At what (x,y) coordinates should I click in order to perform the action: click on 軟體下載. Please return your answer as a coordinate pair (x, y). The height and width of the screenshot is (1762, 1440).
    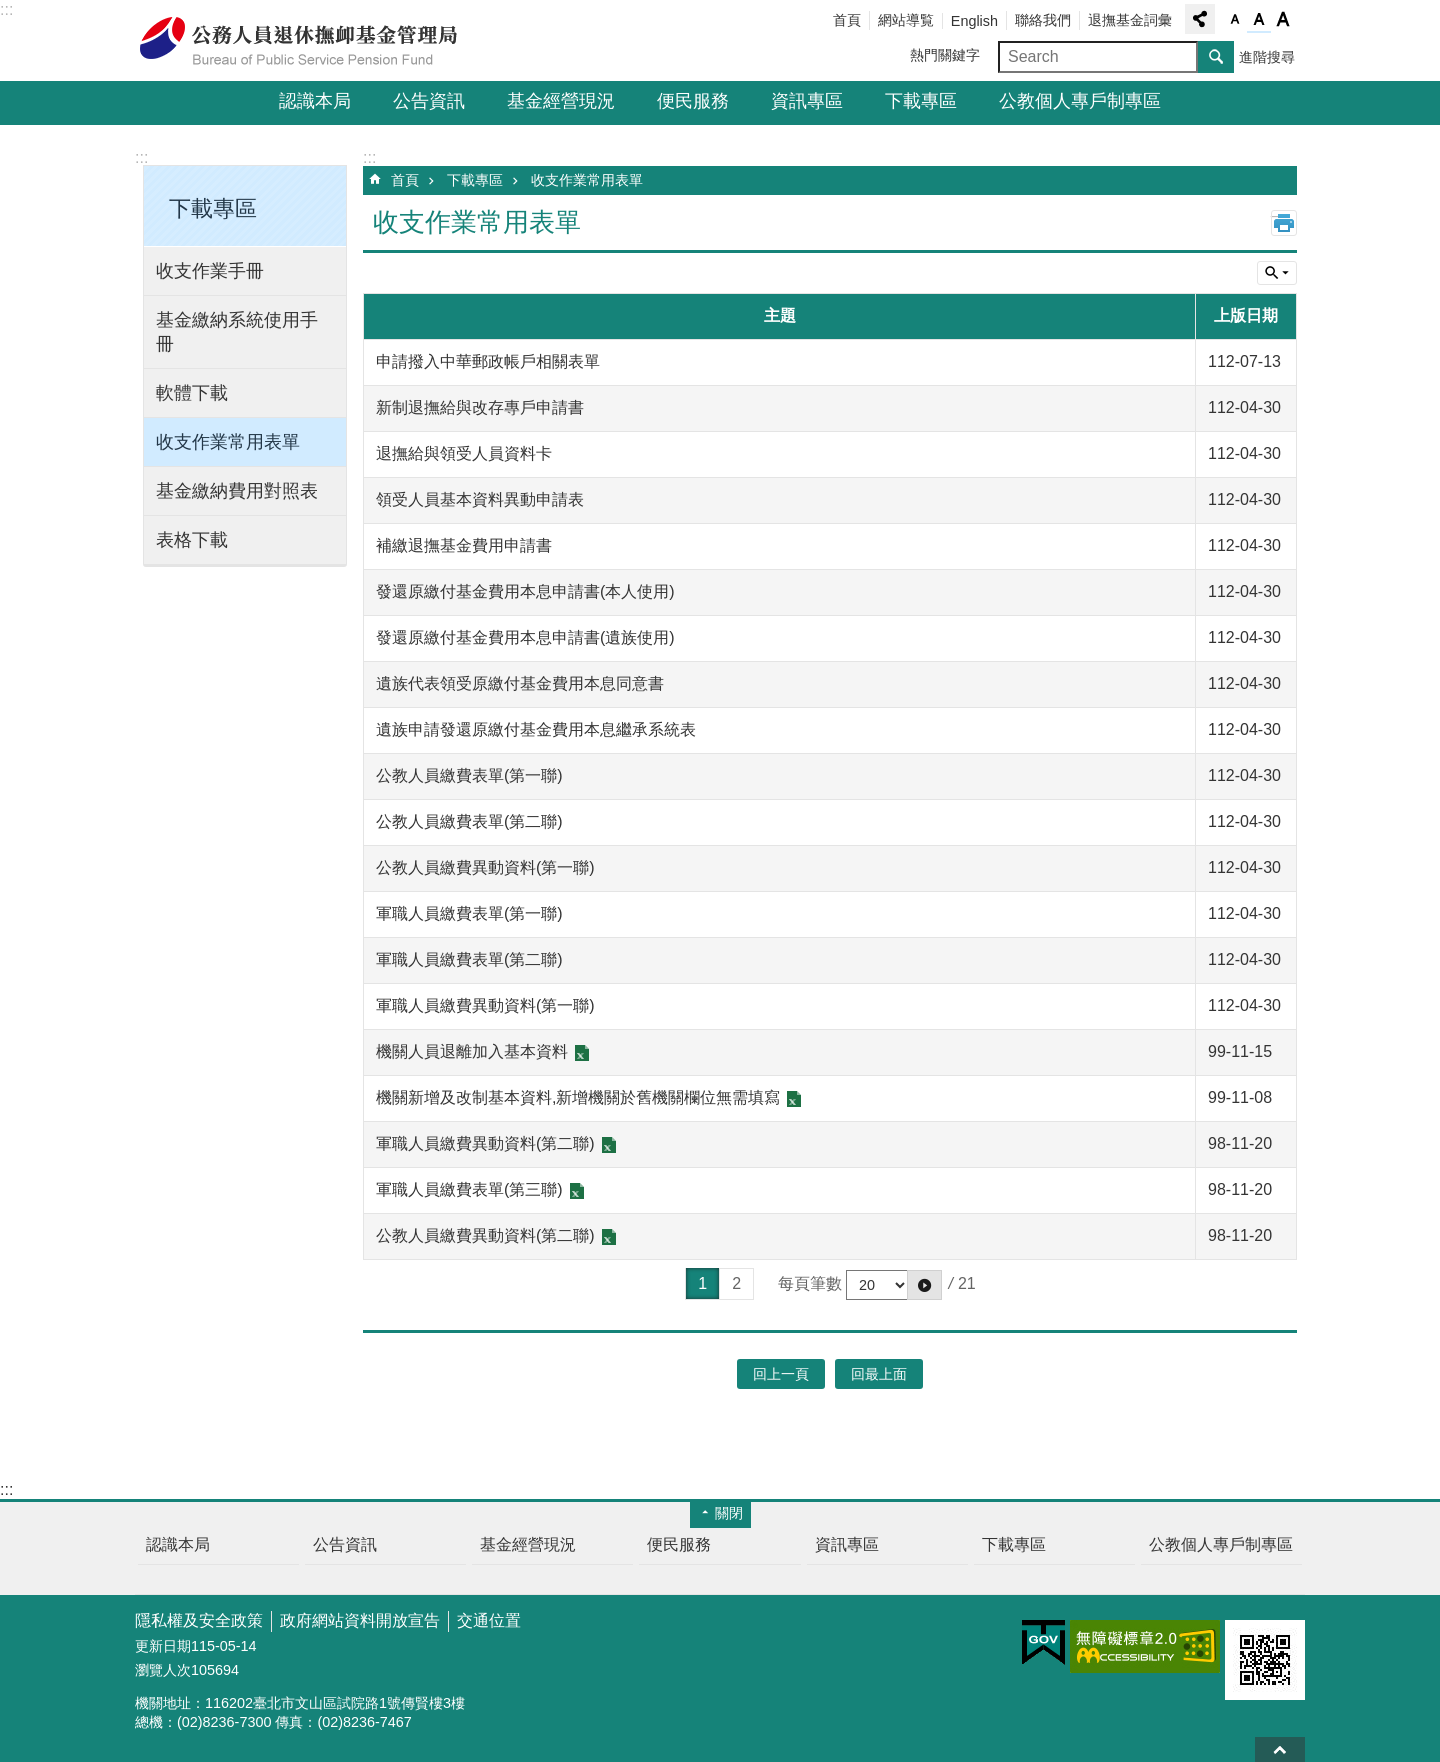
    Looking at the image, I should click on (192, 393).